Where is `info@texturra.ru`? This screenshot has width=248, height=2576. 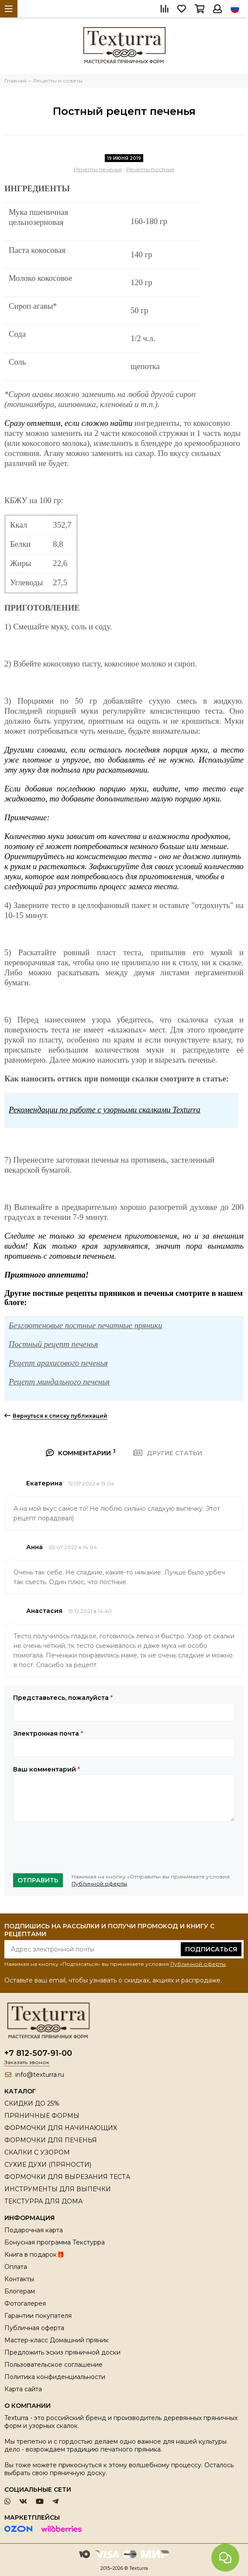
info@texturra.ru is located at coordinates (39, 2075).